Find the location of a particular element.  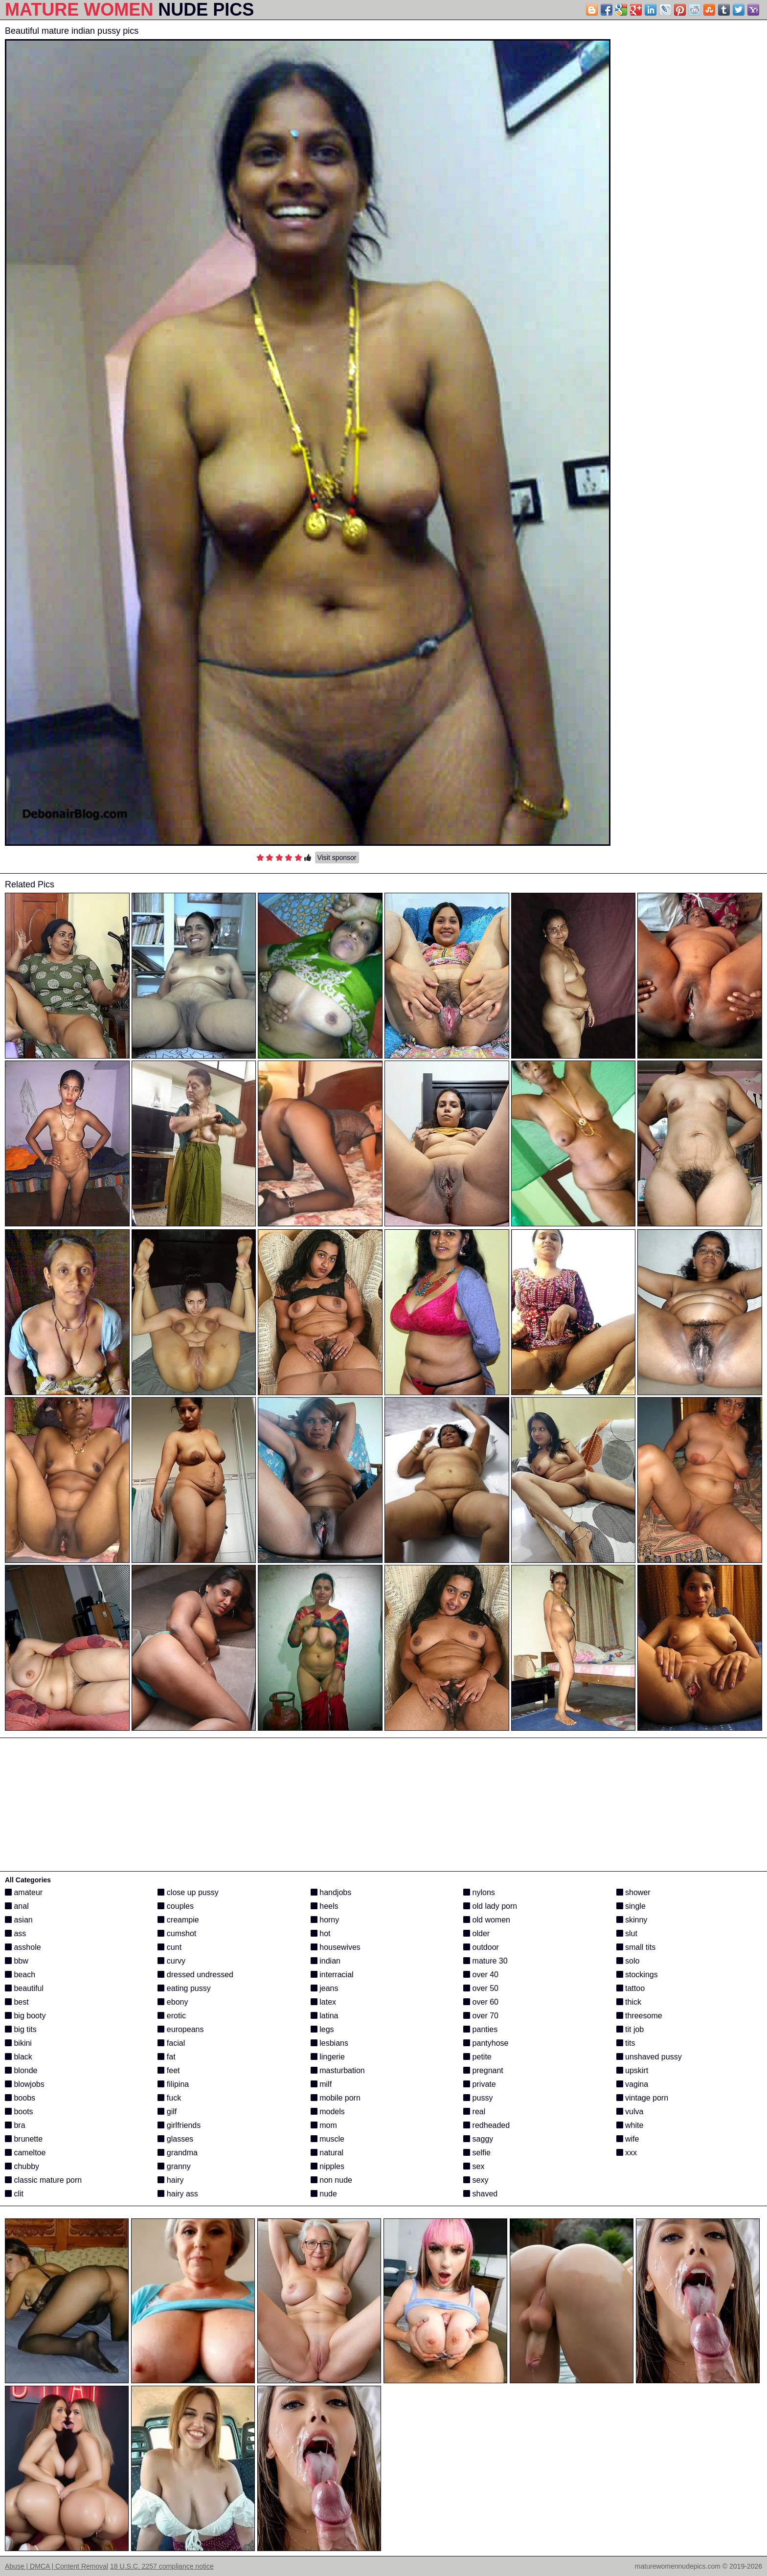

cunt is located at coordinates (169, 1947).